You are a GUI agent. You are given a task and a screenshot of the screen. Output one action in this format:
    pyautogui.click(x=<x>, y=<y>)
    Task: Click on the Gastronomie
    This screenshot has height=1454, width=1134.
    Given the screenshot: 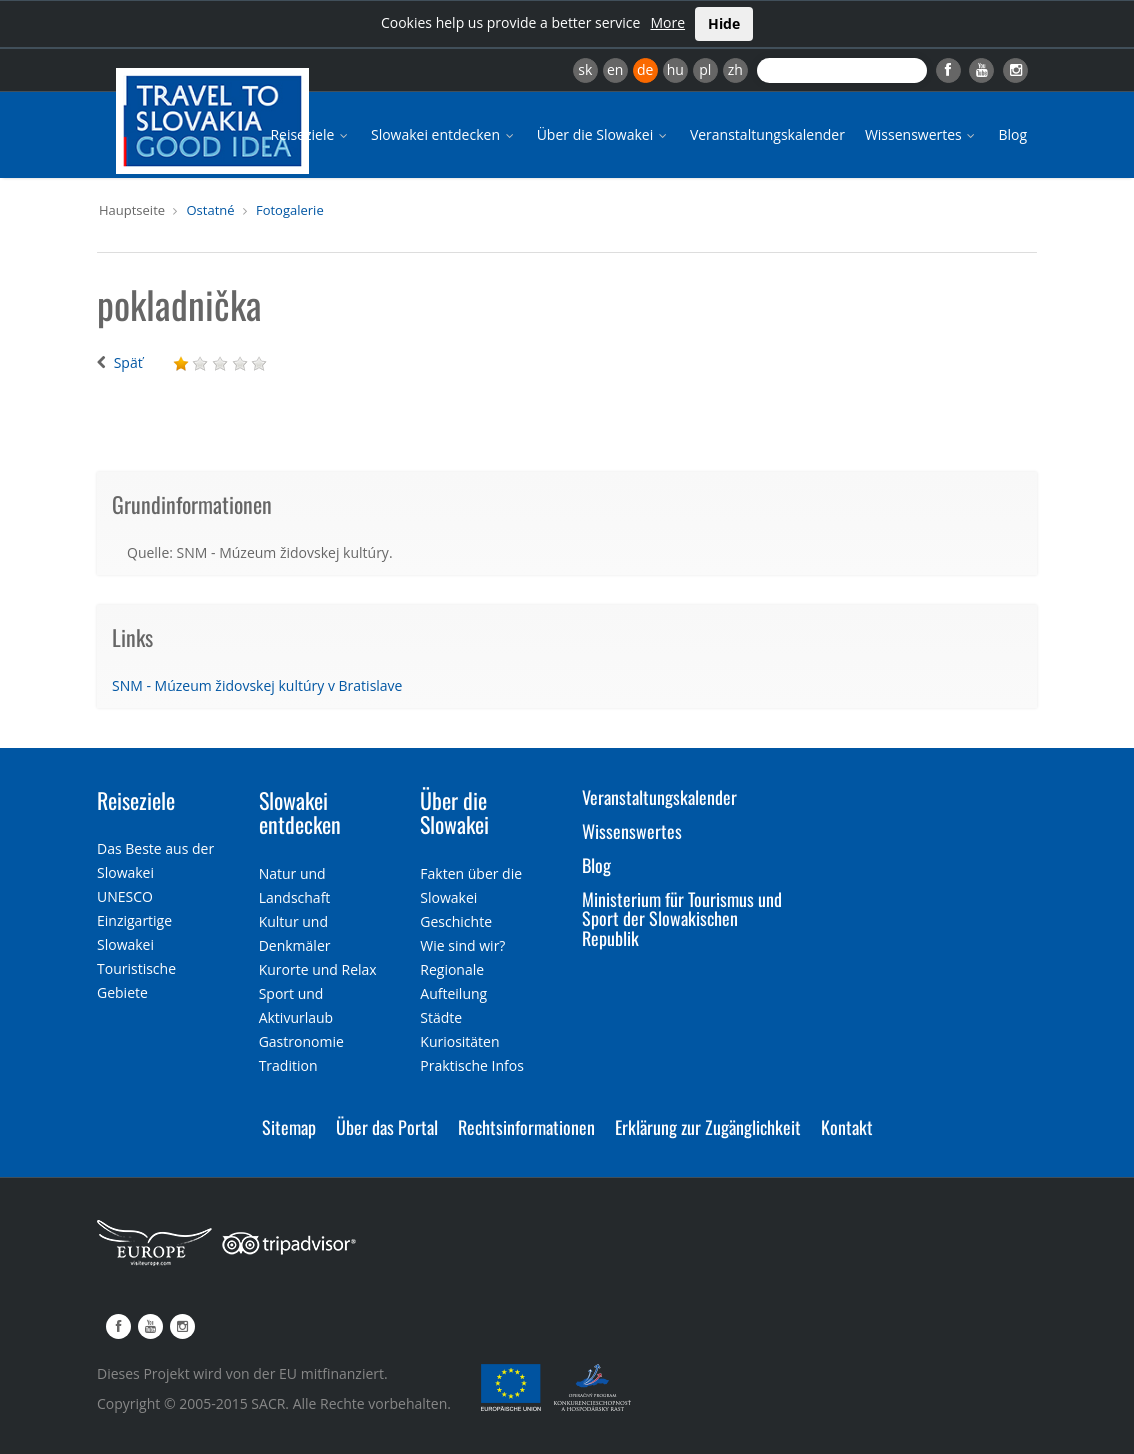 What is the action you would take?
    pyautogui.click(x=301, y=1041)
    